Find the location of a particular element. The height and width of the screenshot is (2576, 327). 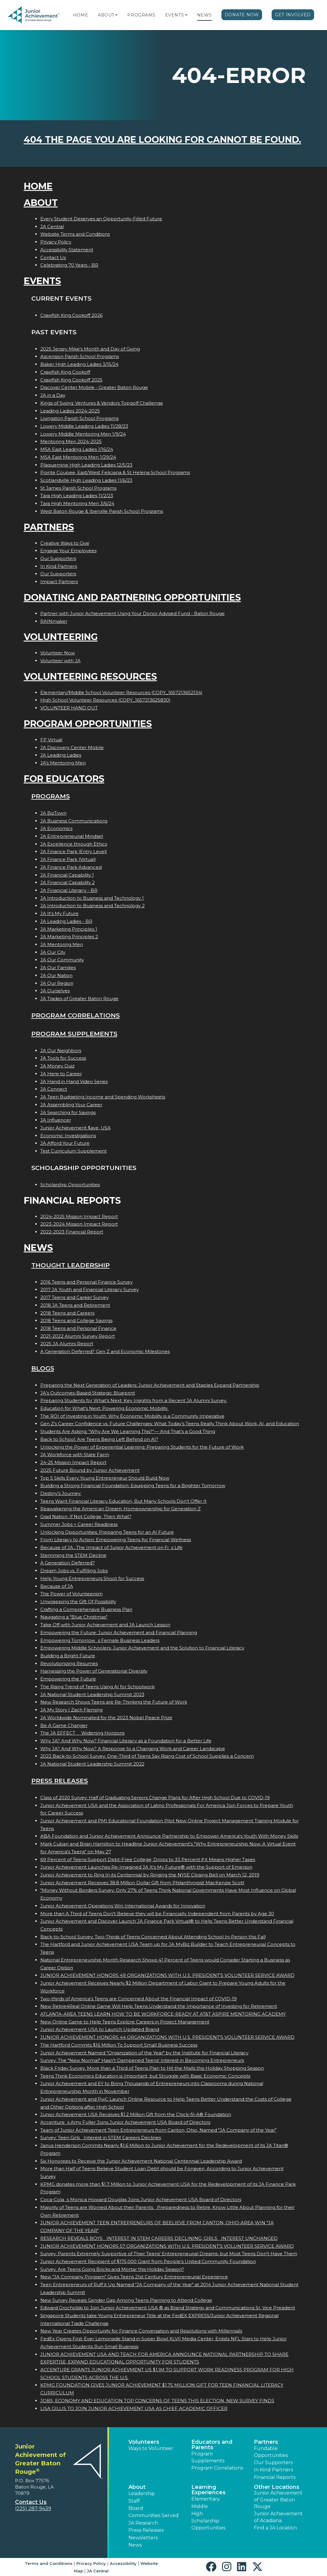

JA Workforce with State Farm is located at coordinates (74, 1454).